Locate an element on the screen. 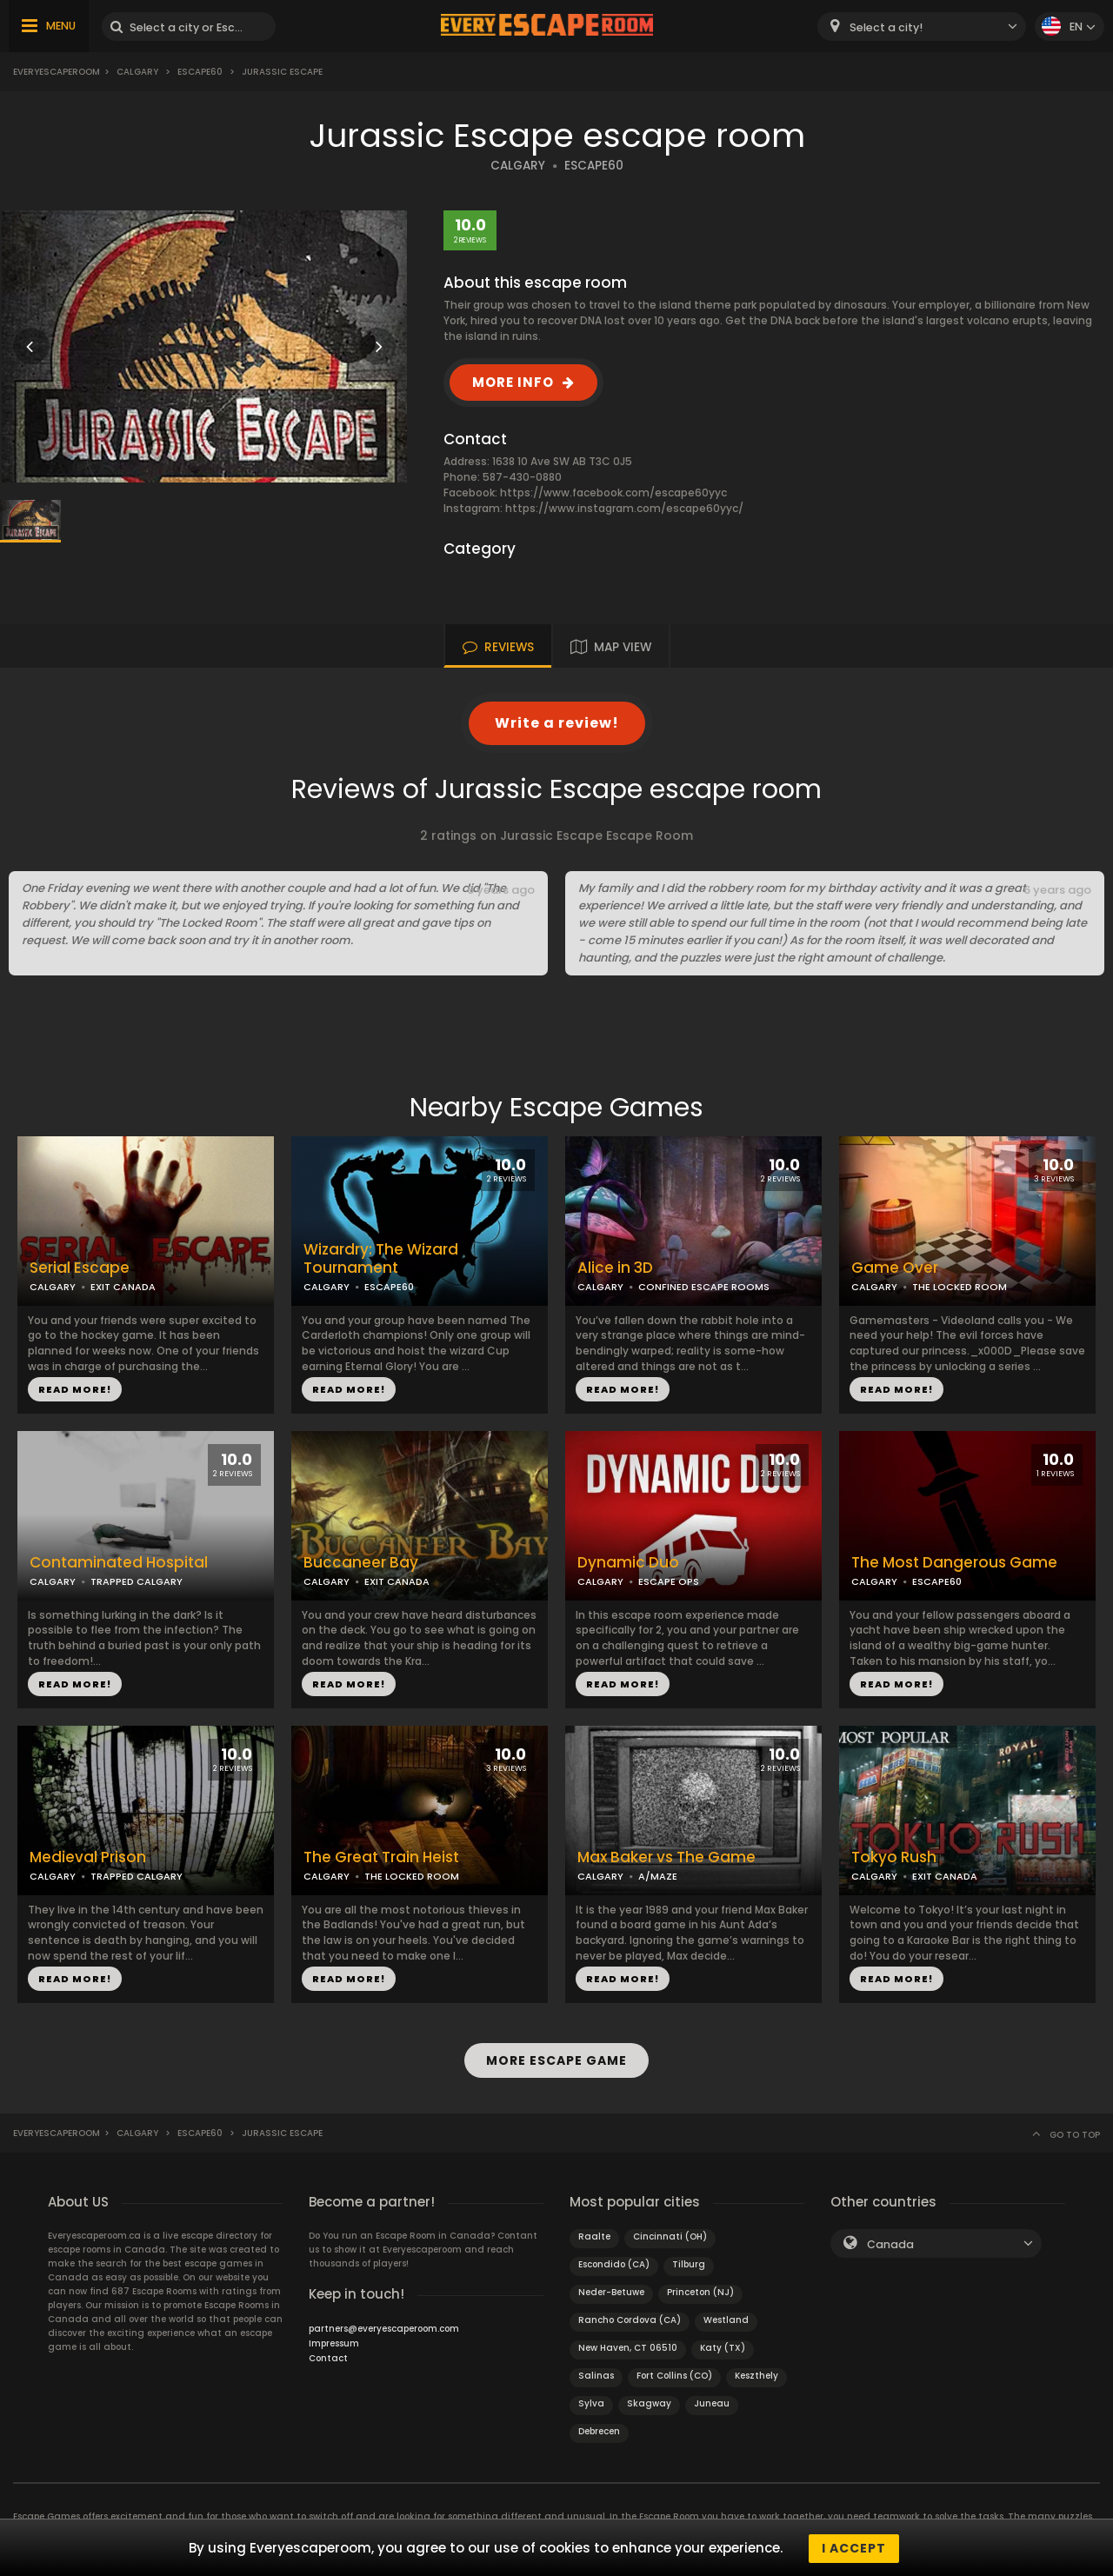  New Haven, CT 06510 is located at coordinates (627, 2346).